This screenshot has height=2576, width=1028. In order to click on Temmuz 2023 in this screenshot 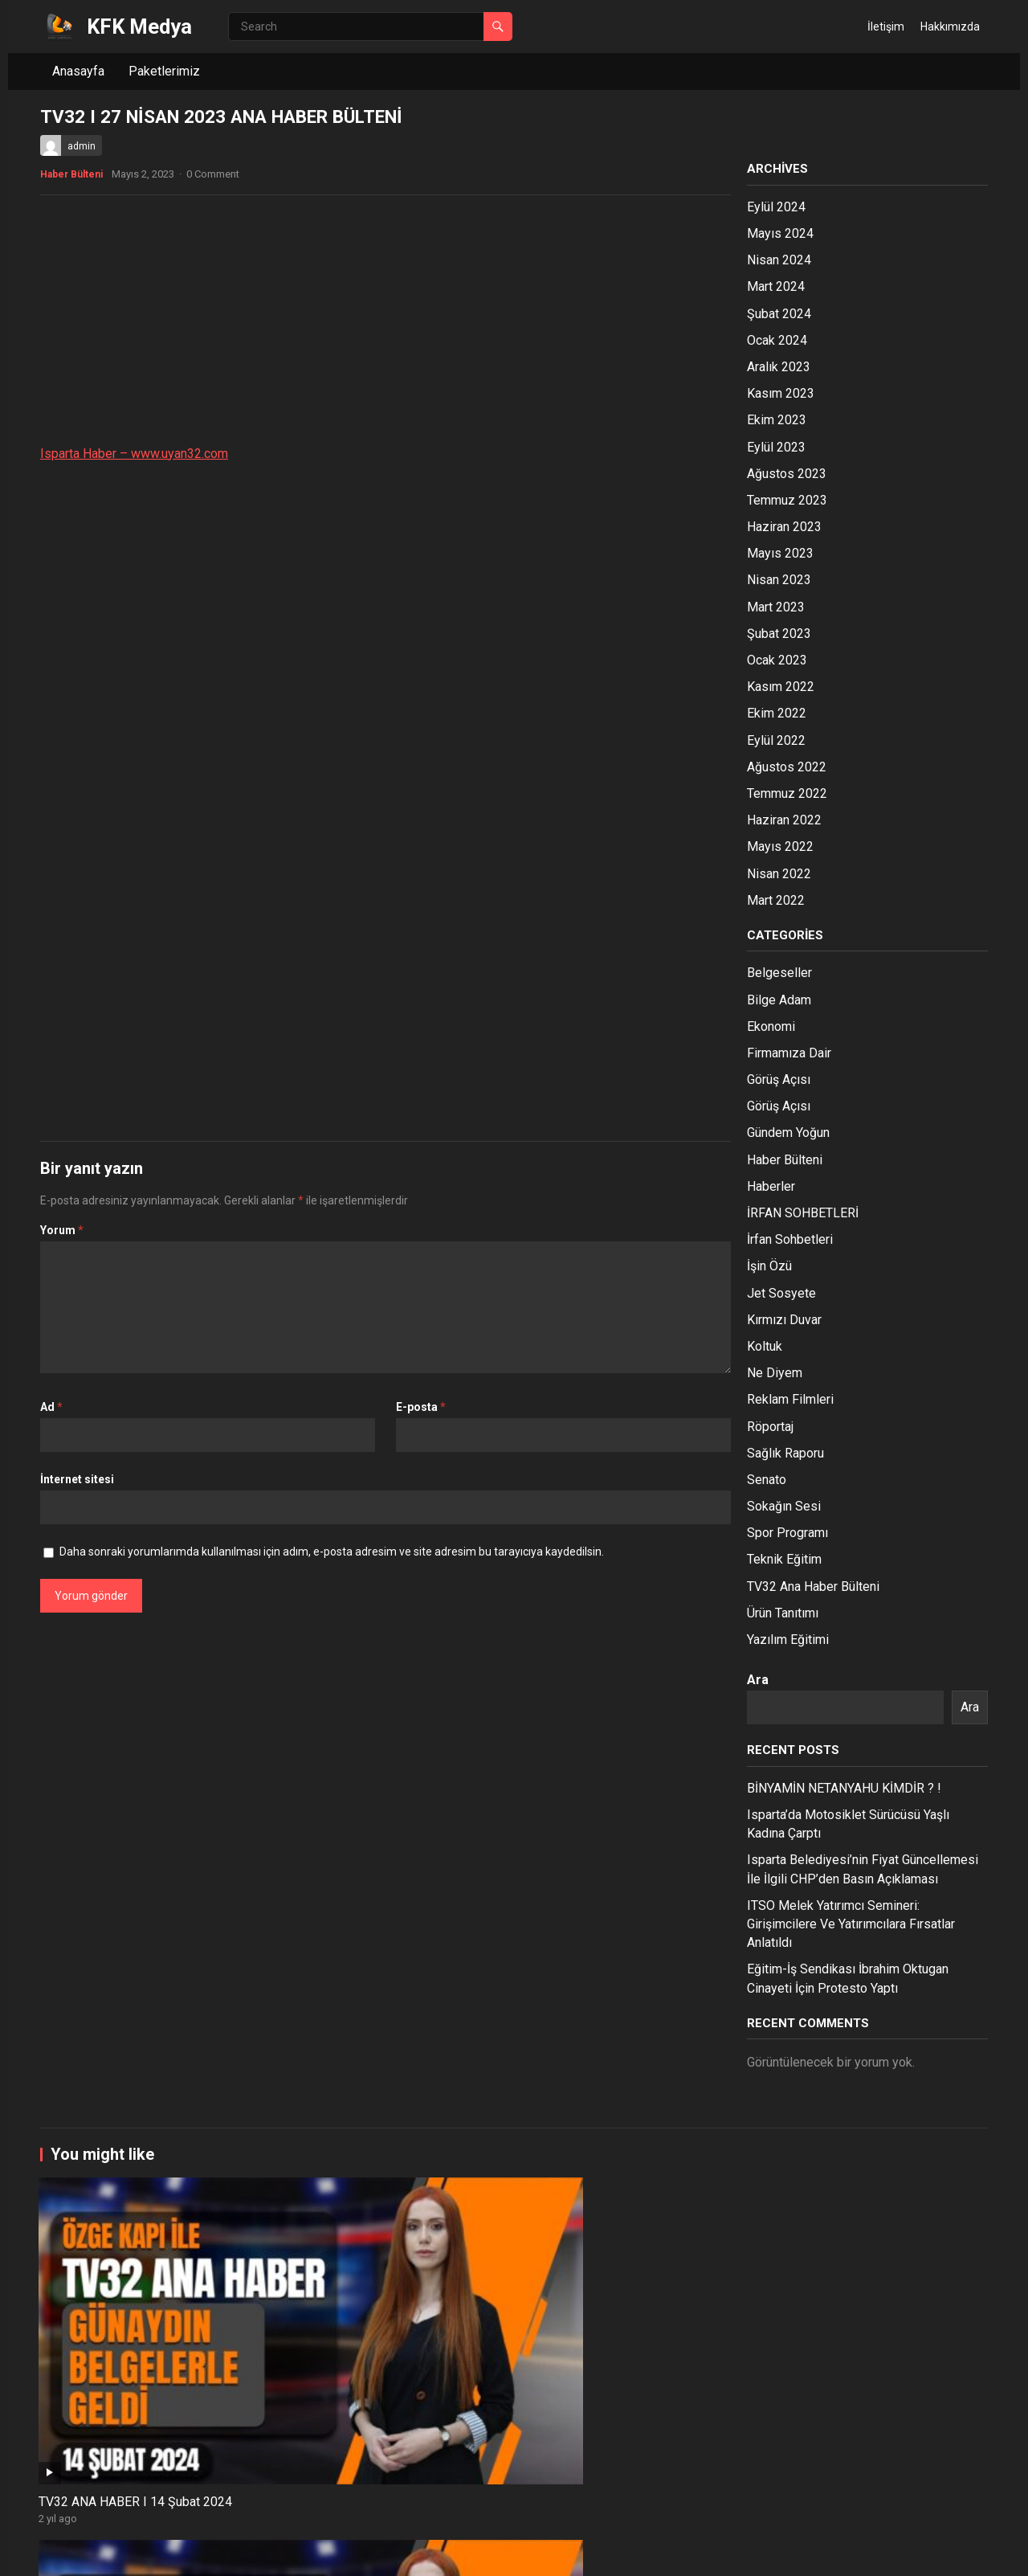, I will do `click(787, 500)`.